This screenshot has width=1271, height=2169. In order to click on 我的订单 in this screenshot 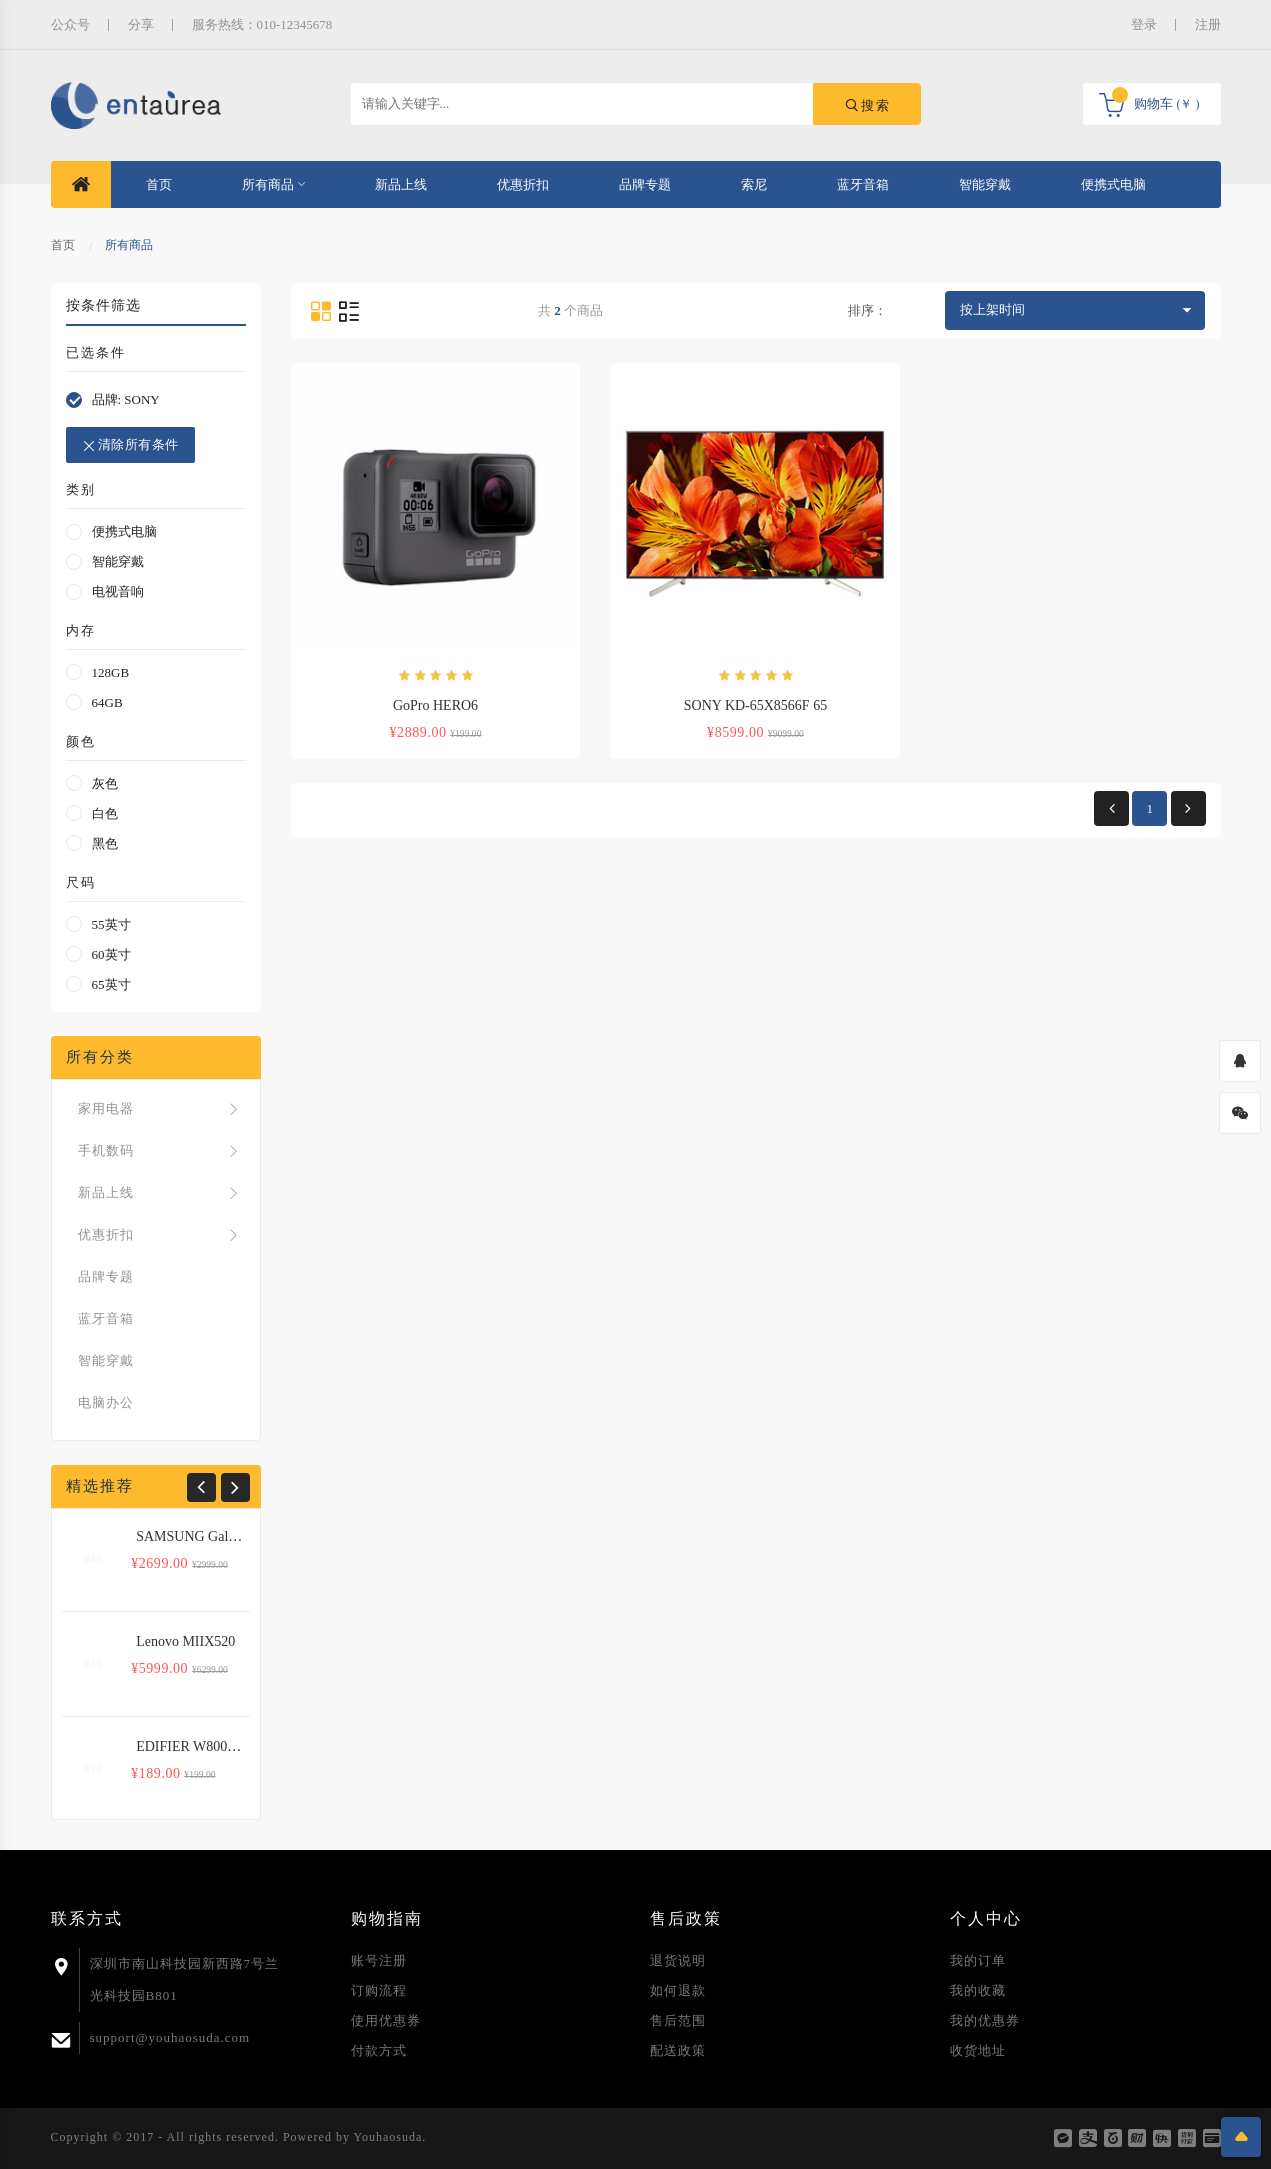, I will do `click(978, 1960)`.